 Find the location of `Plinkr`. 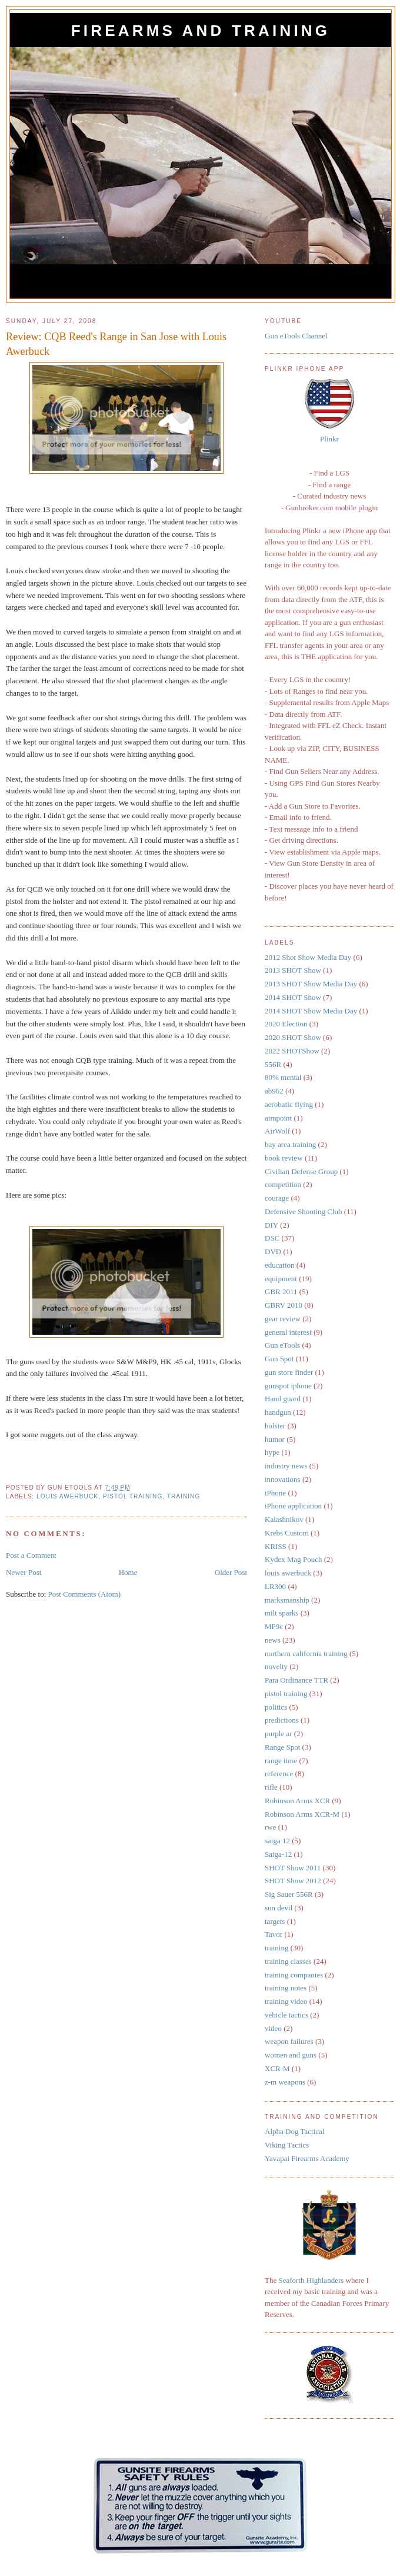

Plinkr is located at coordinates (329, 438).